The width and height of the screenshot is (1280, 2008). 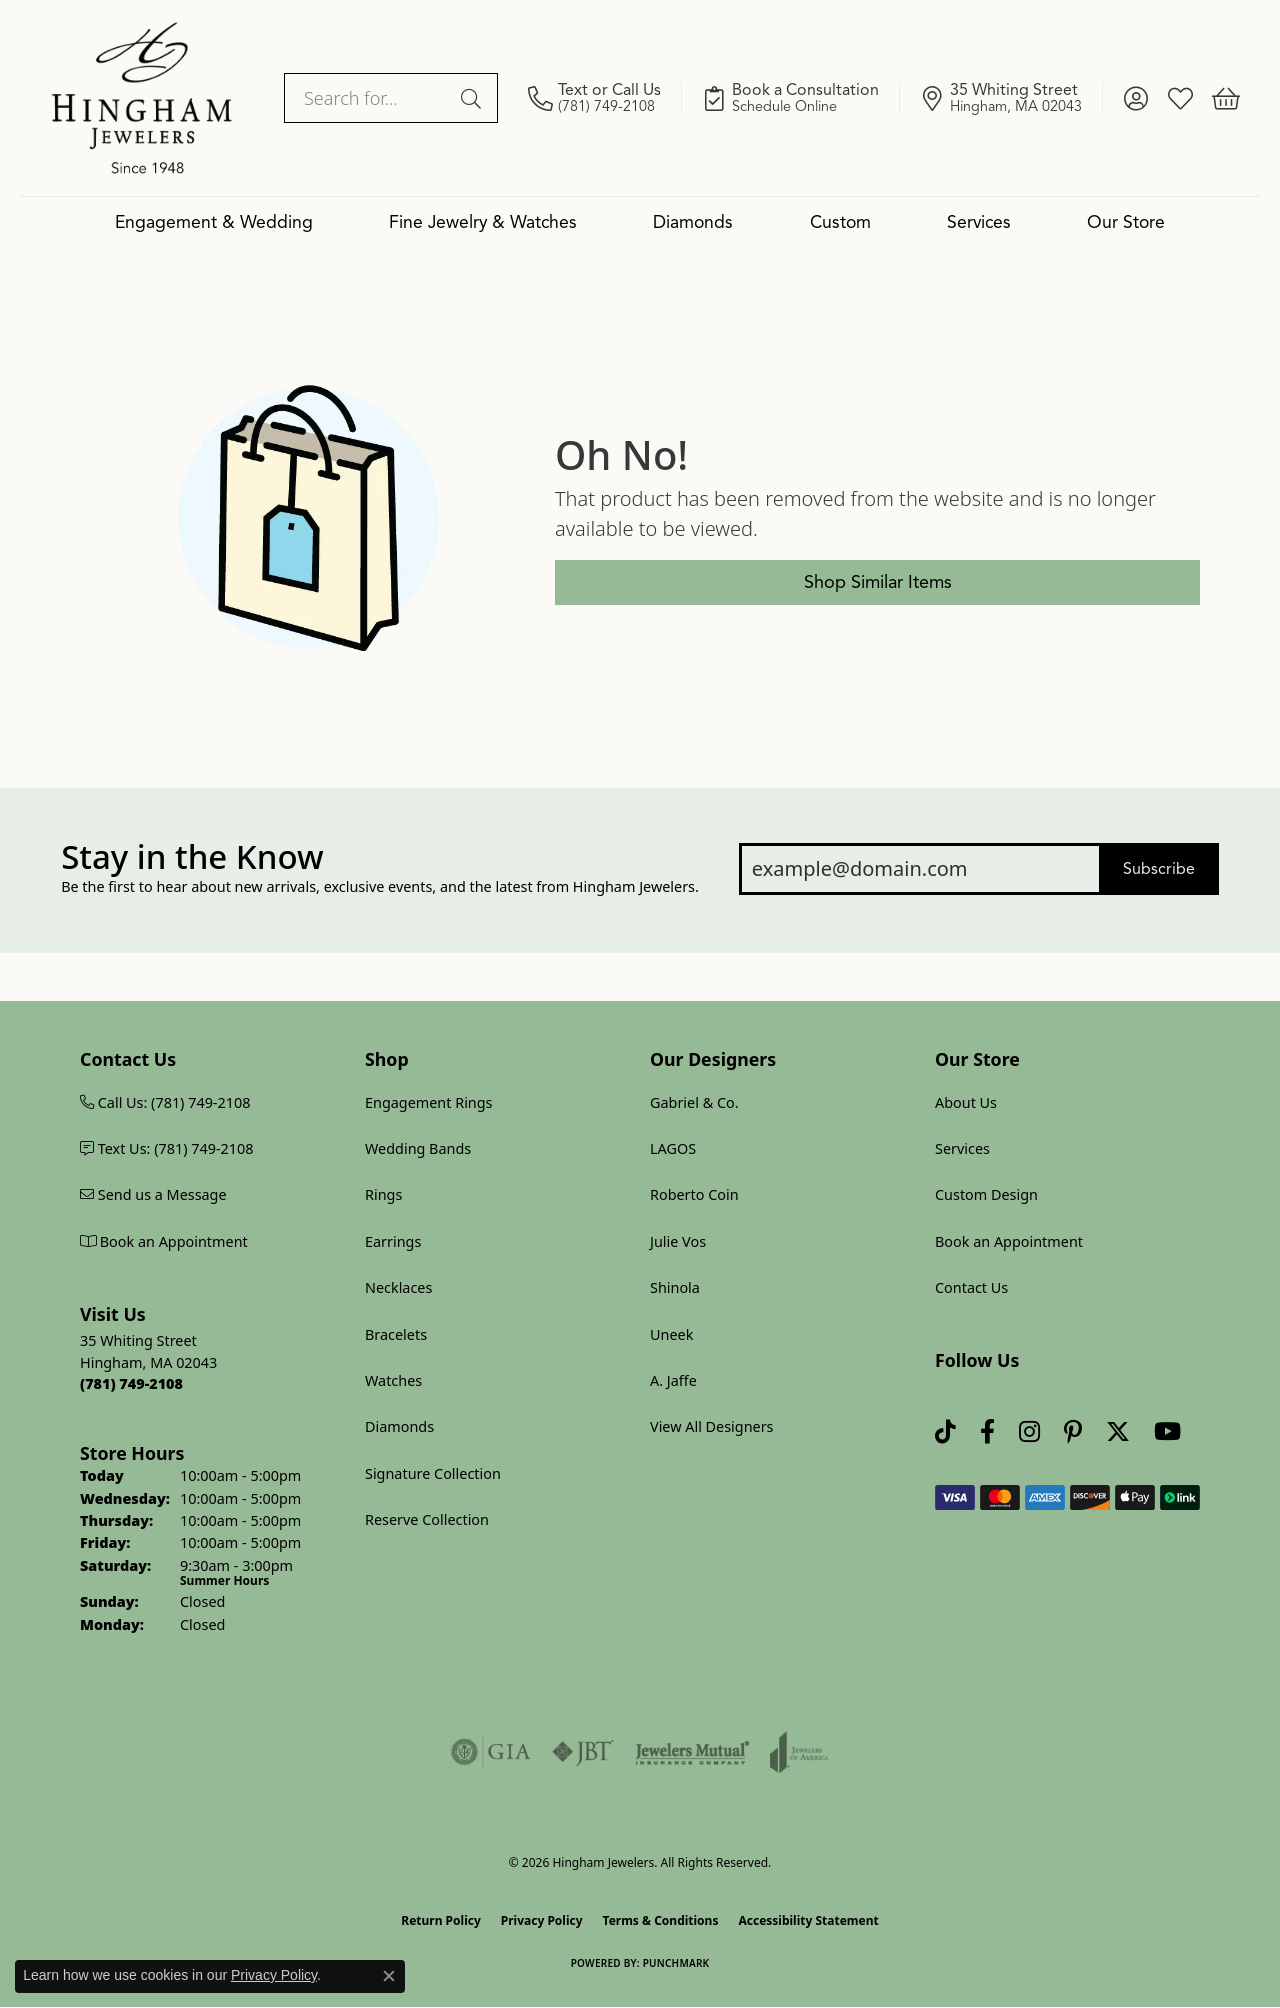 I want to click on Gabriel & Co., so click(x=694, y=1102).